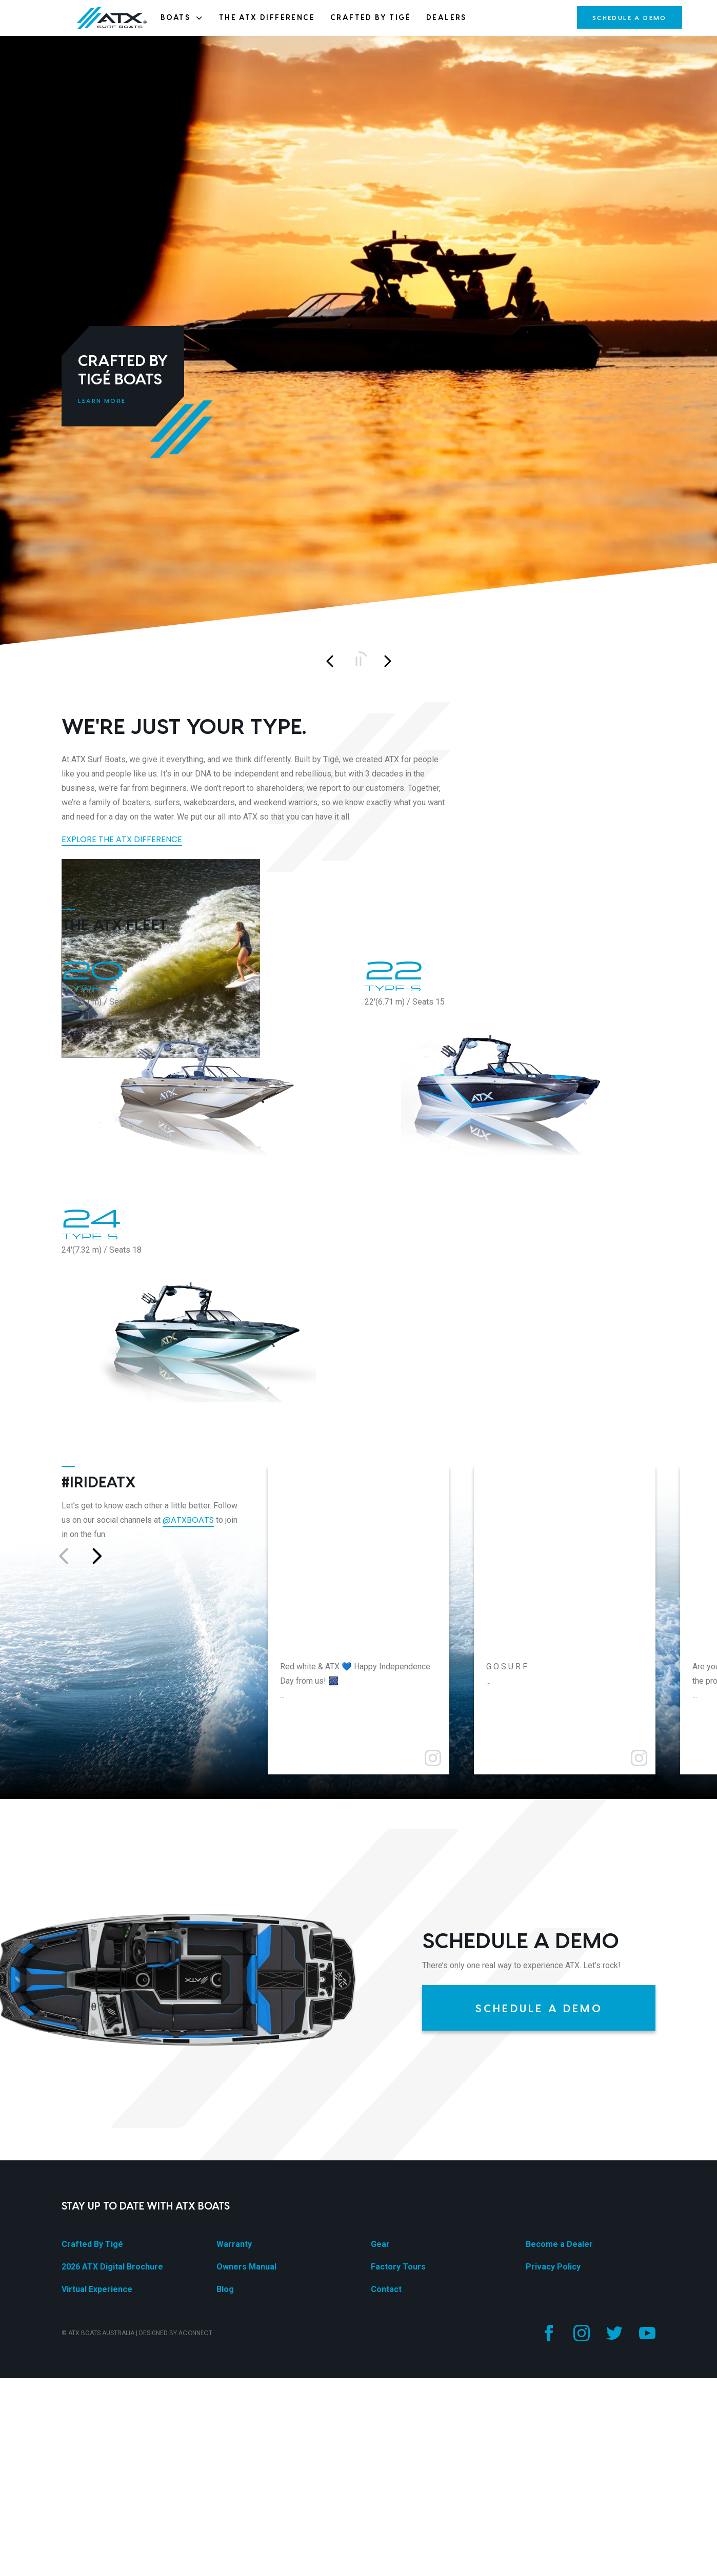 This screenshot has height=2576, width=717. I want to click on [Go to previous slide], so click(63, 2203).